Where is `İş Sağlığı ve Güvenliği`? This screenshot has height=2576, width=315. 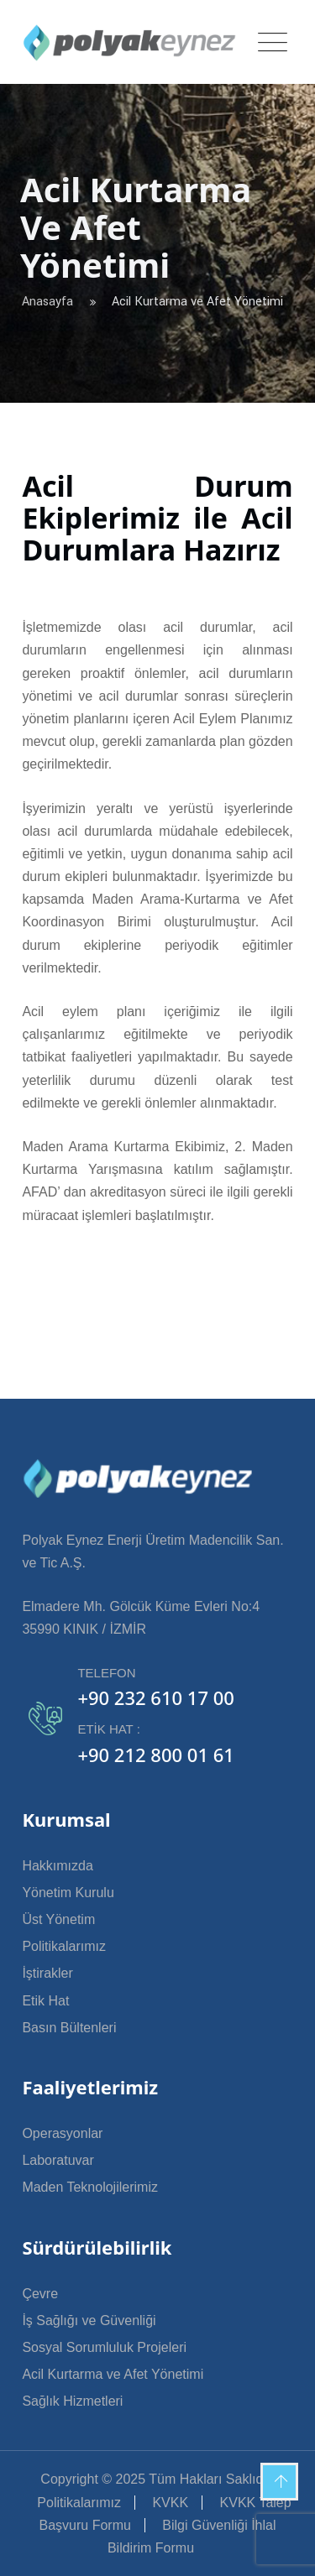 İş Sağlığı ve Güvenliği is located at coordinates (88, 2320).